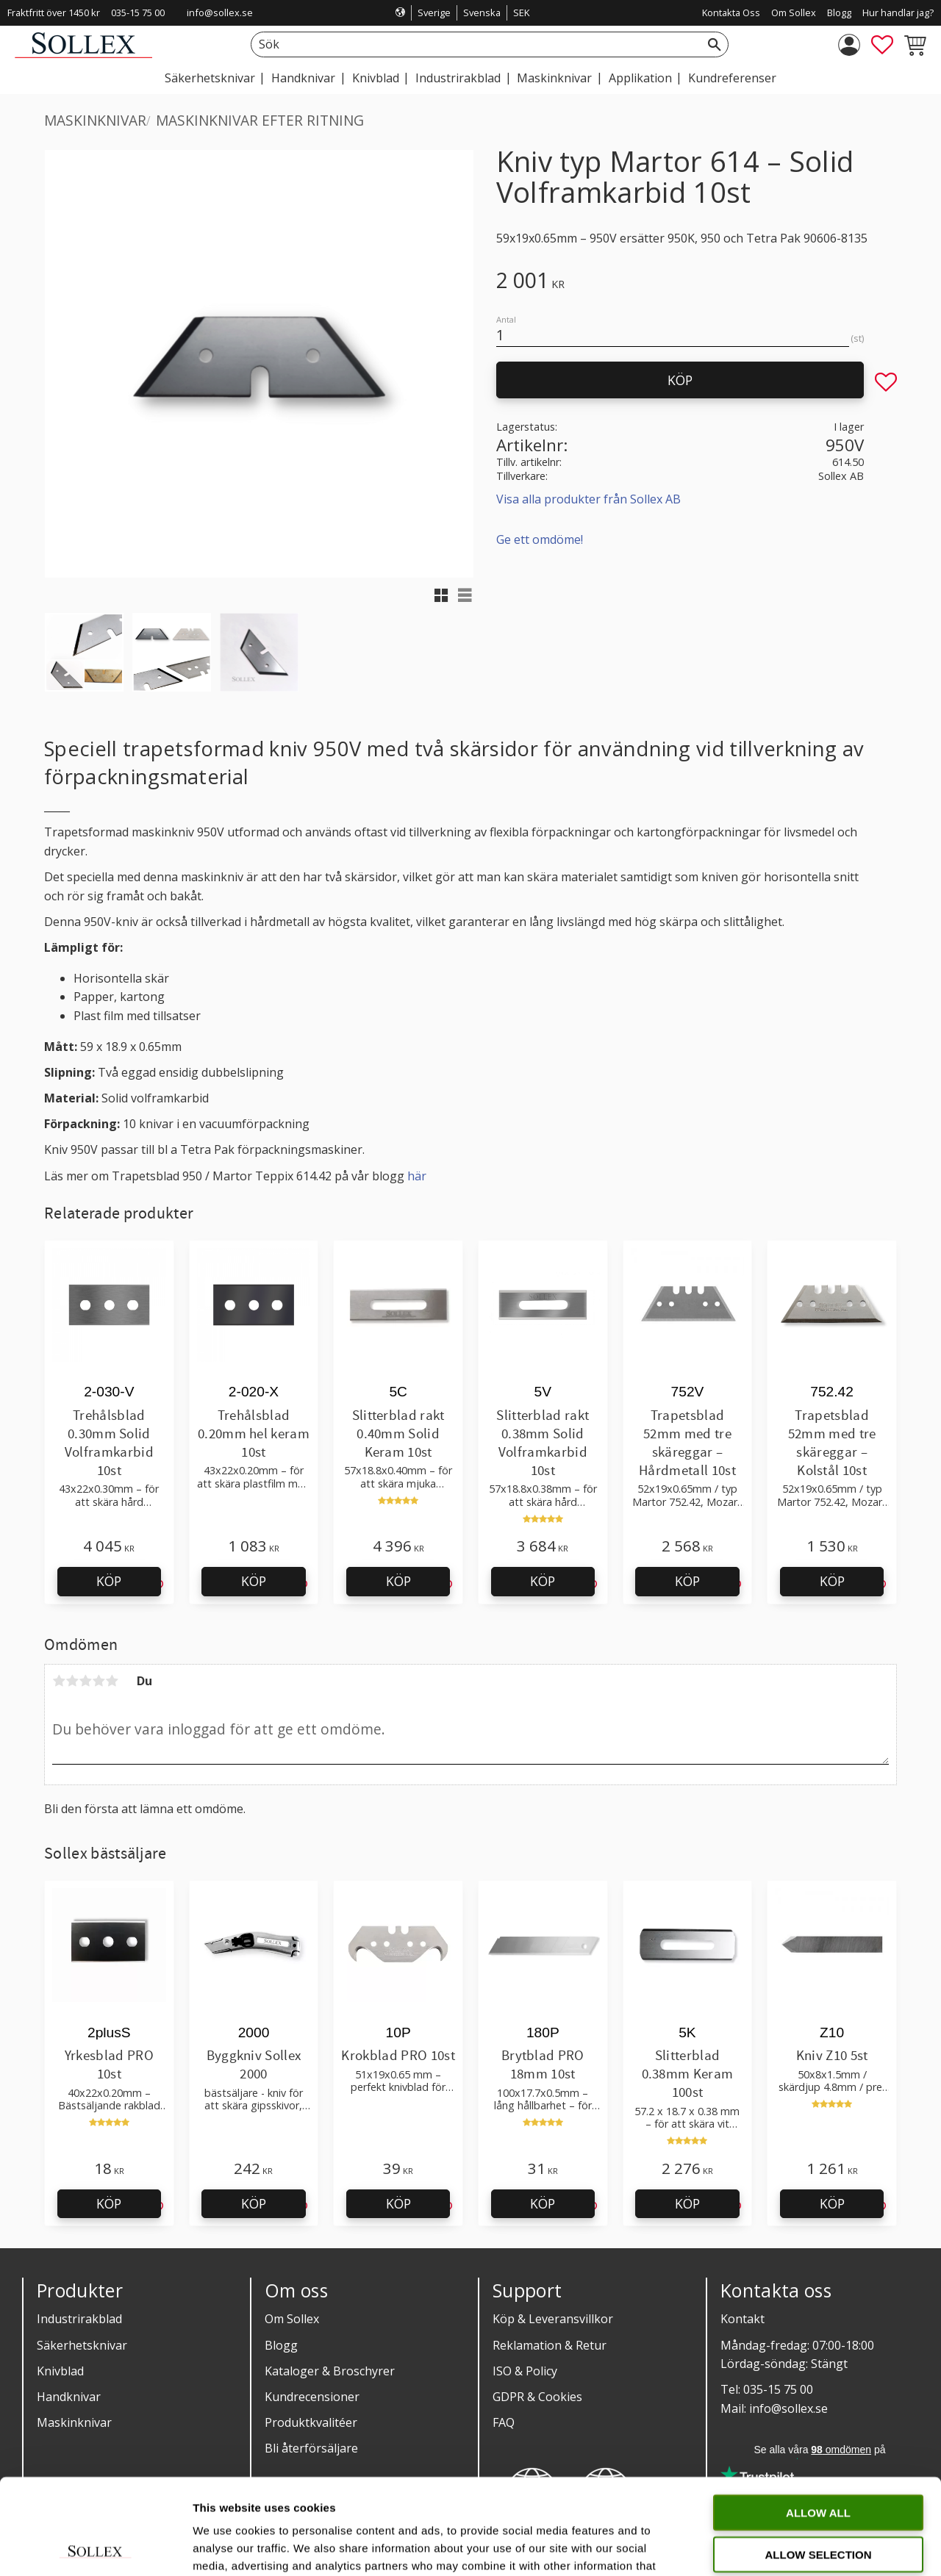 Image resolution: width=941 pixels, height=2576 pixels. What do you see at coordinates (58, 1680) in the screenshot?
I see `1 stjärna` at bounding box center [58, 1680].